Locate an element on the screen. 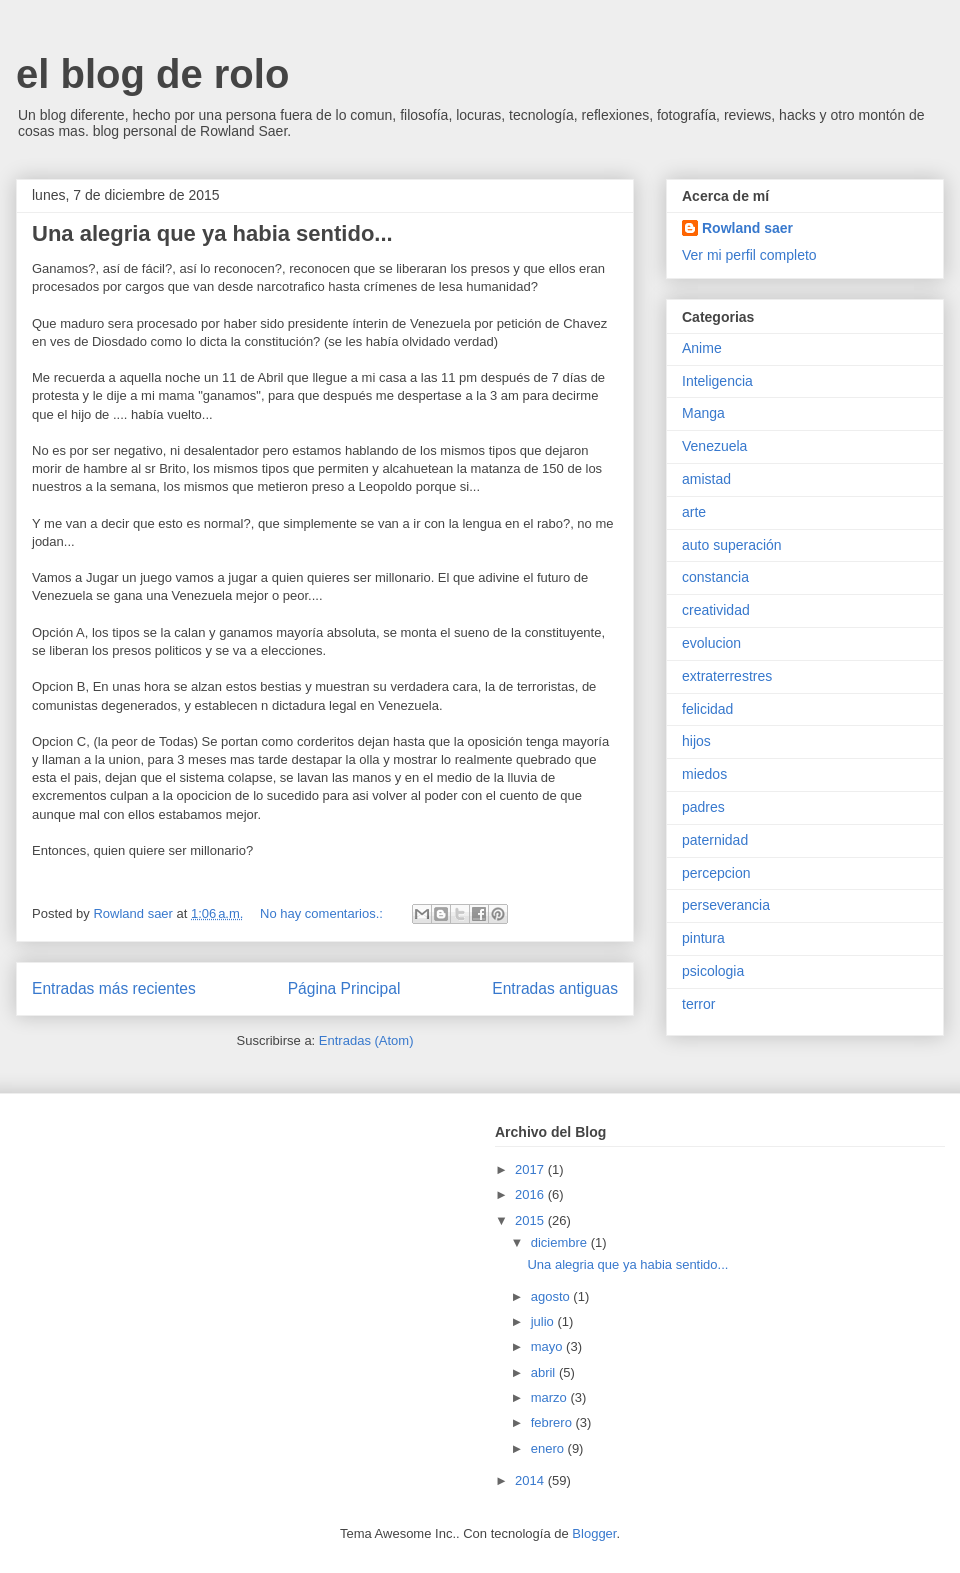 The width and height of the screenshot is (960, 1573). padres is located at coordinates (703, 807).